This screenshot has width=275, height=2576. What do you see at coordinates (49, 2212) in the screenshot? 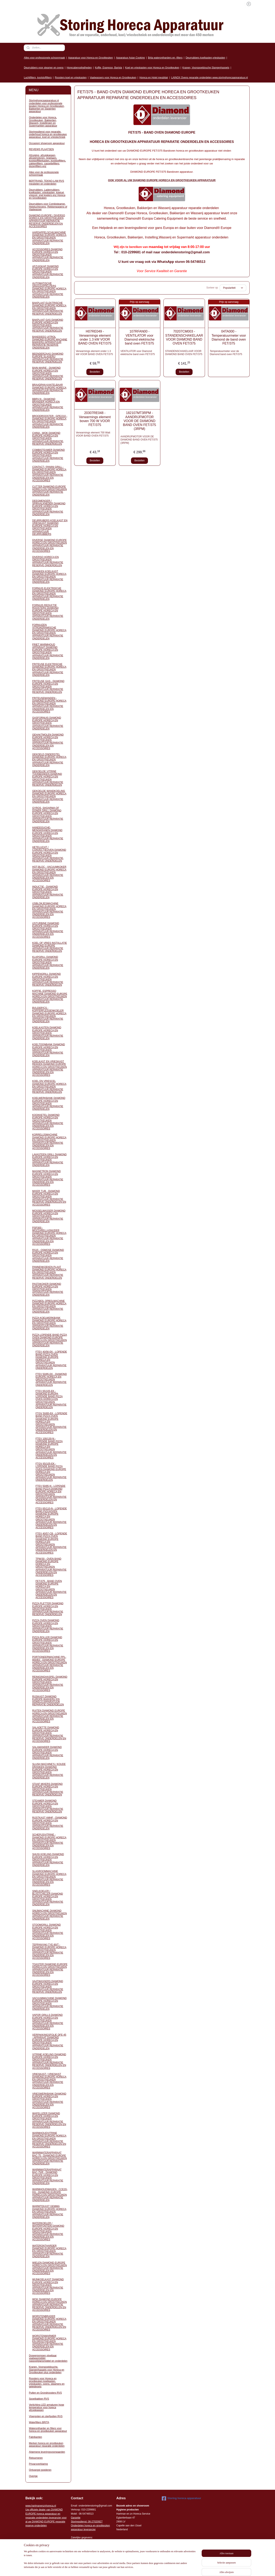
I see `WARMTEKAST GEMMA DIAMOND EUROPE HORECA EN GROOTKEUKEN APPARATUUR REPARATIE ONDERDELEN` at bounding box center [49, 2212].